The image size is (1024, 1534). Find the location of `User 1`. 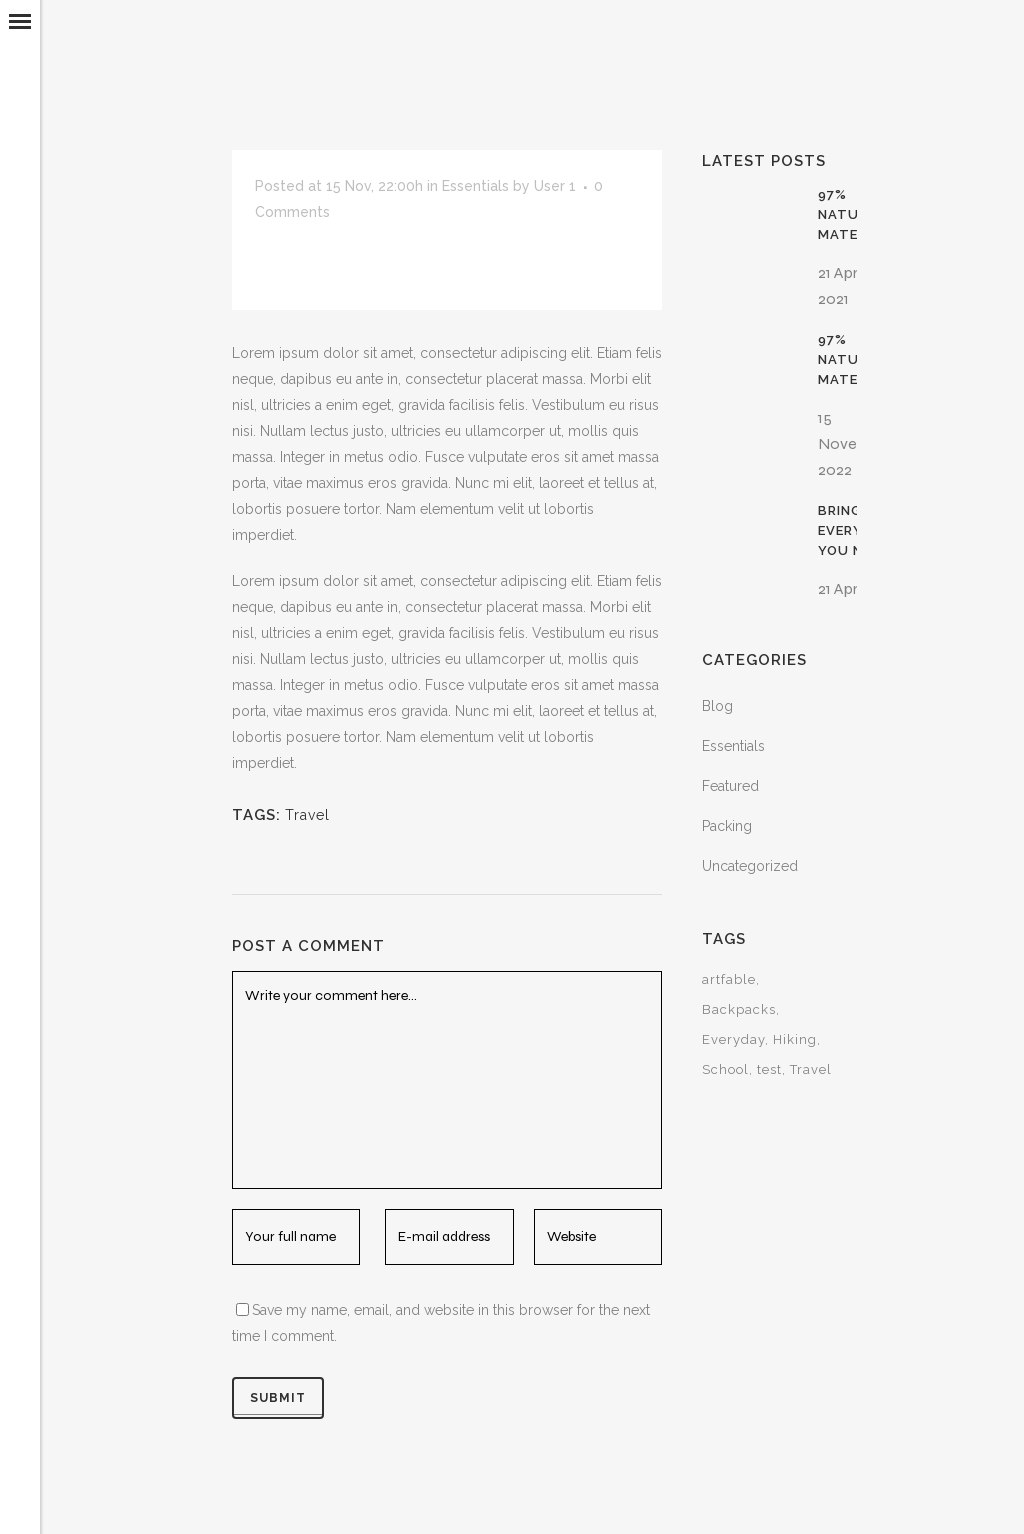

User 1 is located at coordinates (555, 186).